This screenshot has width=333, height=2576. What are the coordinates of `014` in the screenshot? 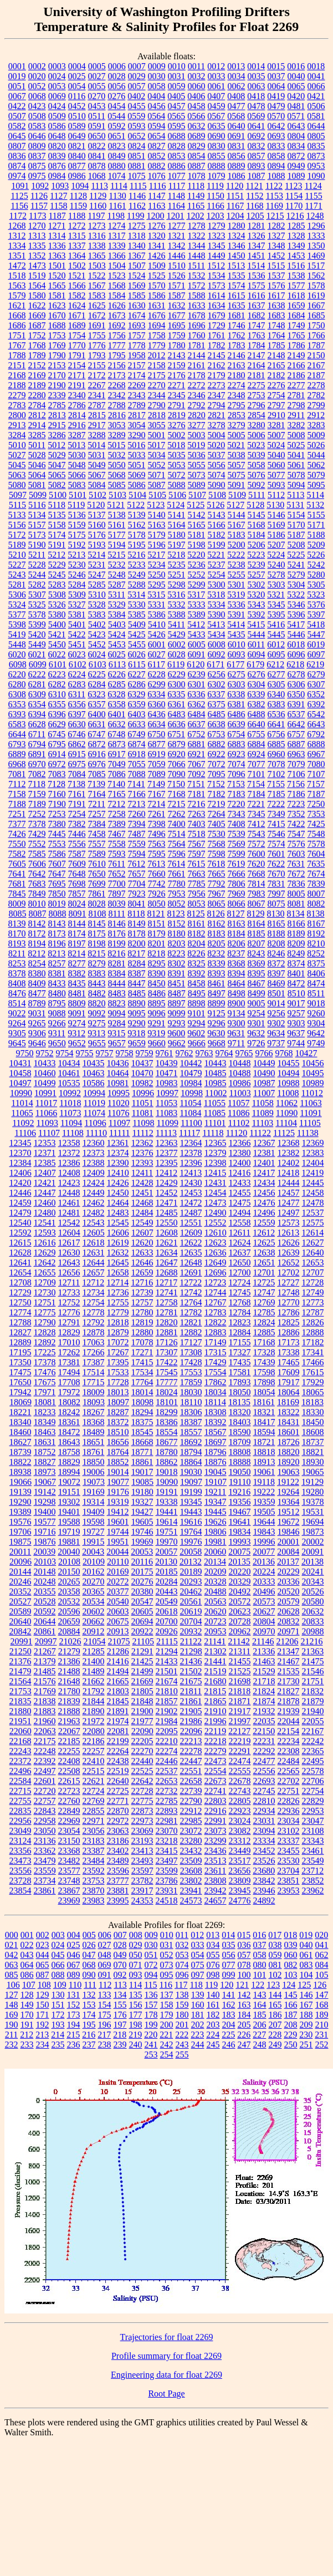 It's located at (228, 1935).